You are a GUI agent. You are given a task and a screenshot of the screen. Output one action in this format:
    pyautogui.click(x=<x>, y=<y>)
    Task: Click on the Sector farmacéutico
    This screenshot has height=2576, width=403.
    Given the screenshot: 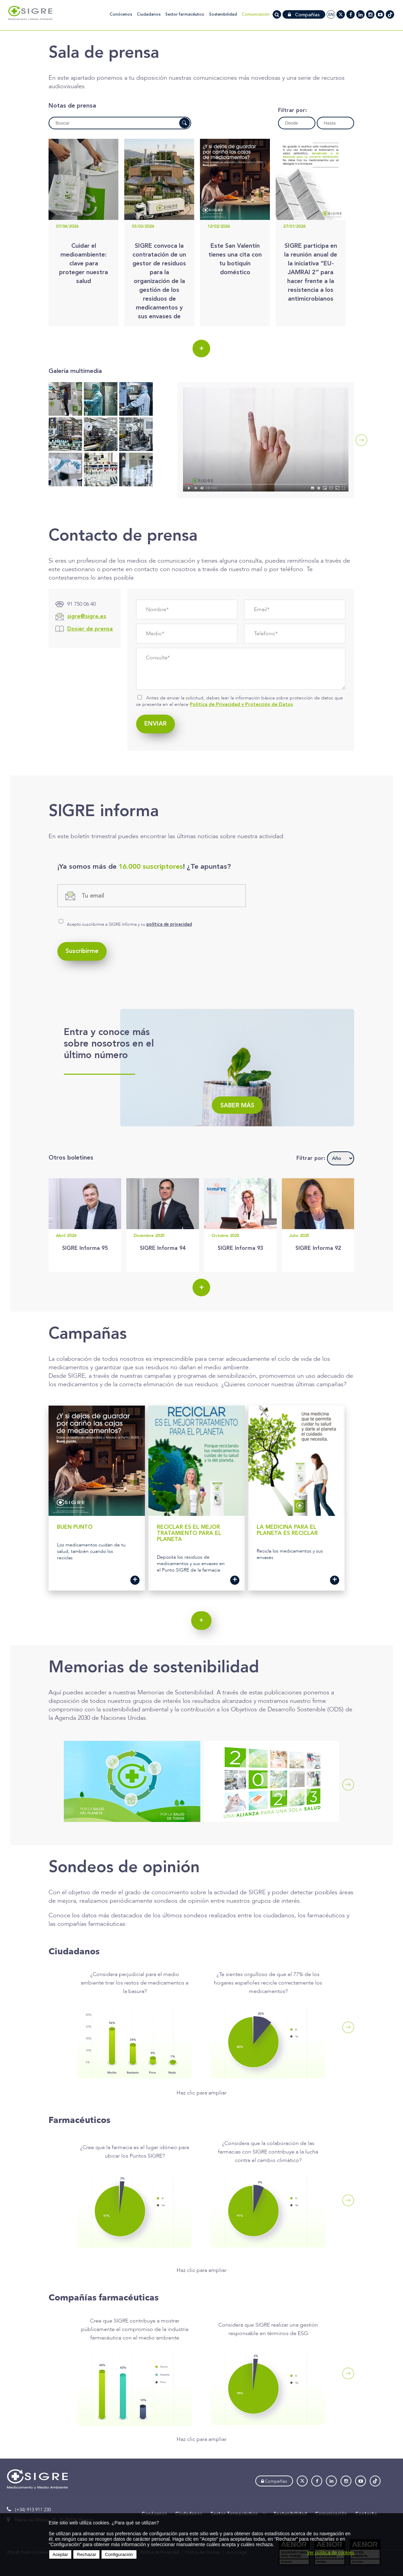 What is the action you would take?
    pyautogui.click(x=184, y=14)
    